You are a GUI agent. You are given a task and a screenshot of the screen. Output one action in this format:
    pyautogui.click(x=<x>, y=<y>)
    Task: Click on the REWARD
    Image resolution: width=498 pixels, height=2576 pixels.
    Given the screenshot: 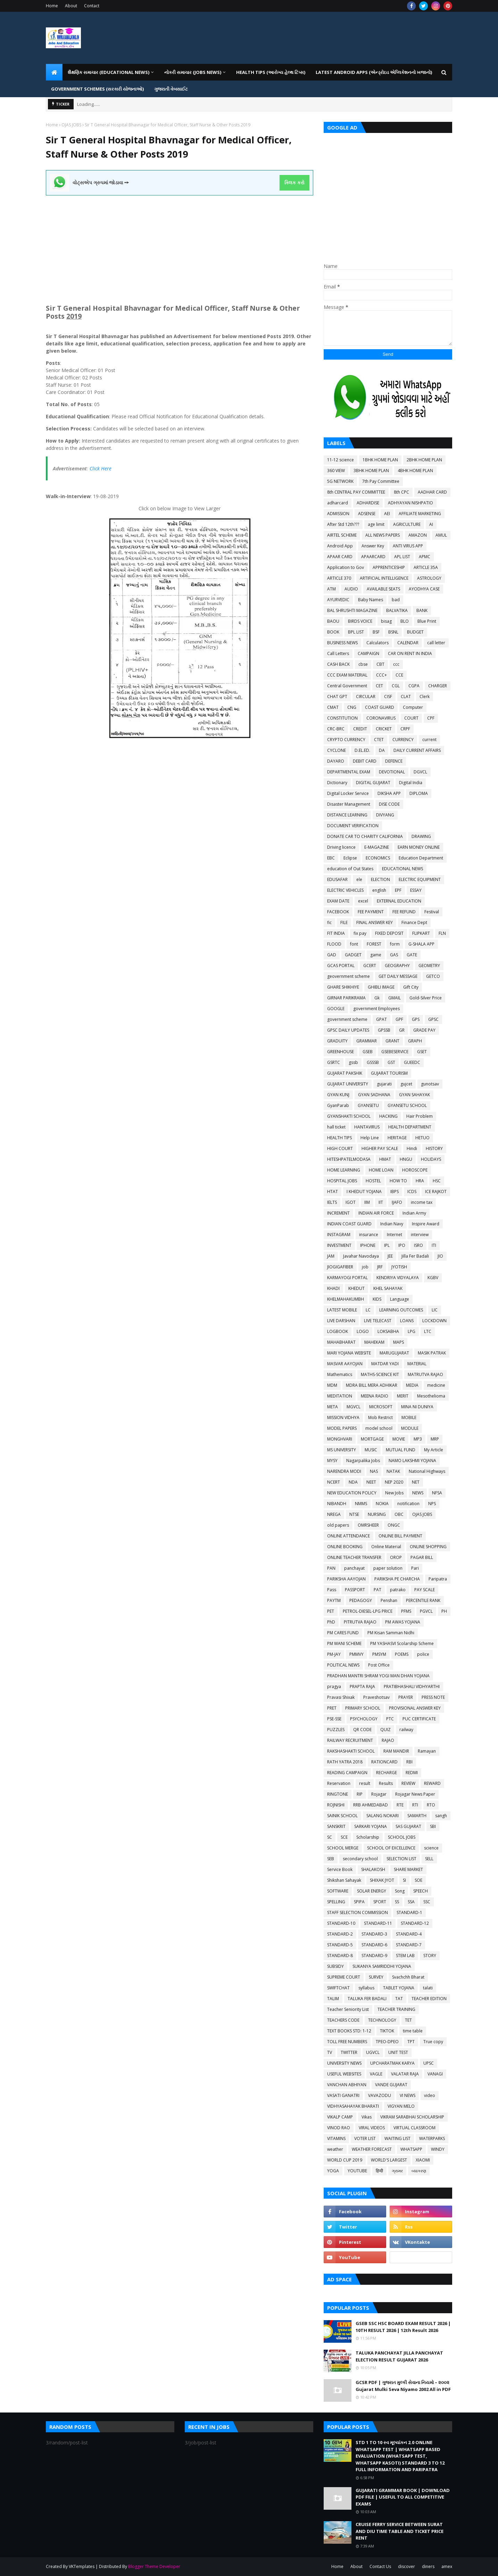 What is the action you would take?
    pyautogui.click(x=432, y=1783)
    